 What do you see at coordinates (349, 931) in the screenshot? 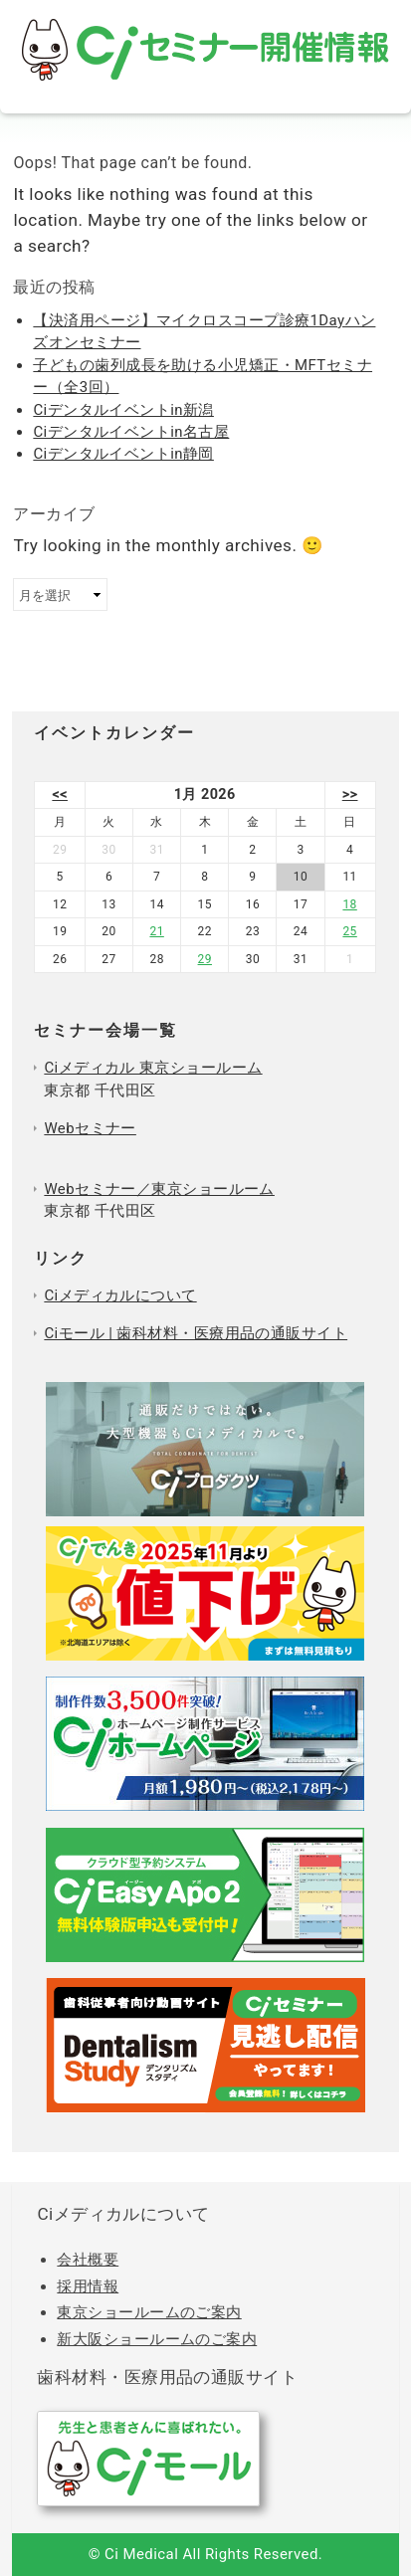
I see `25` at bounding box center [349, 931].